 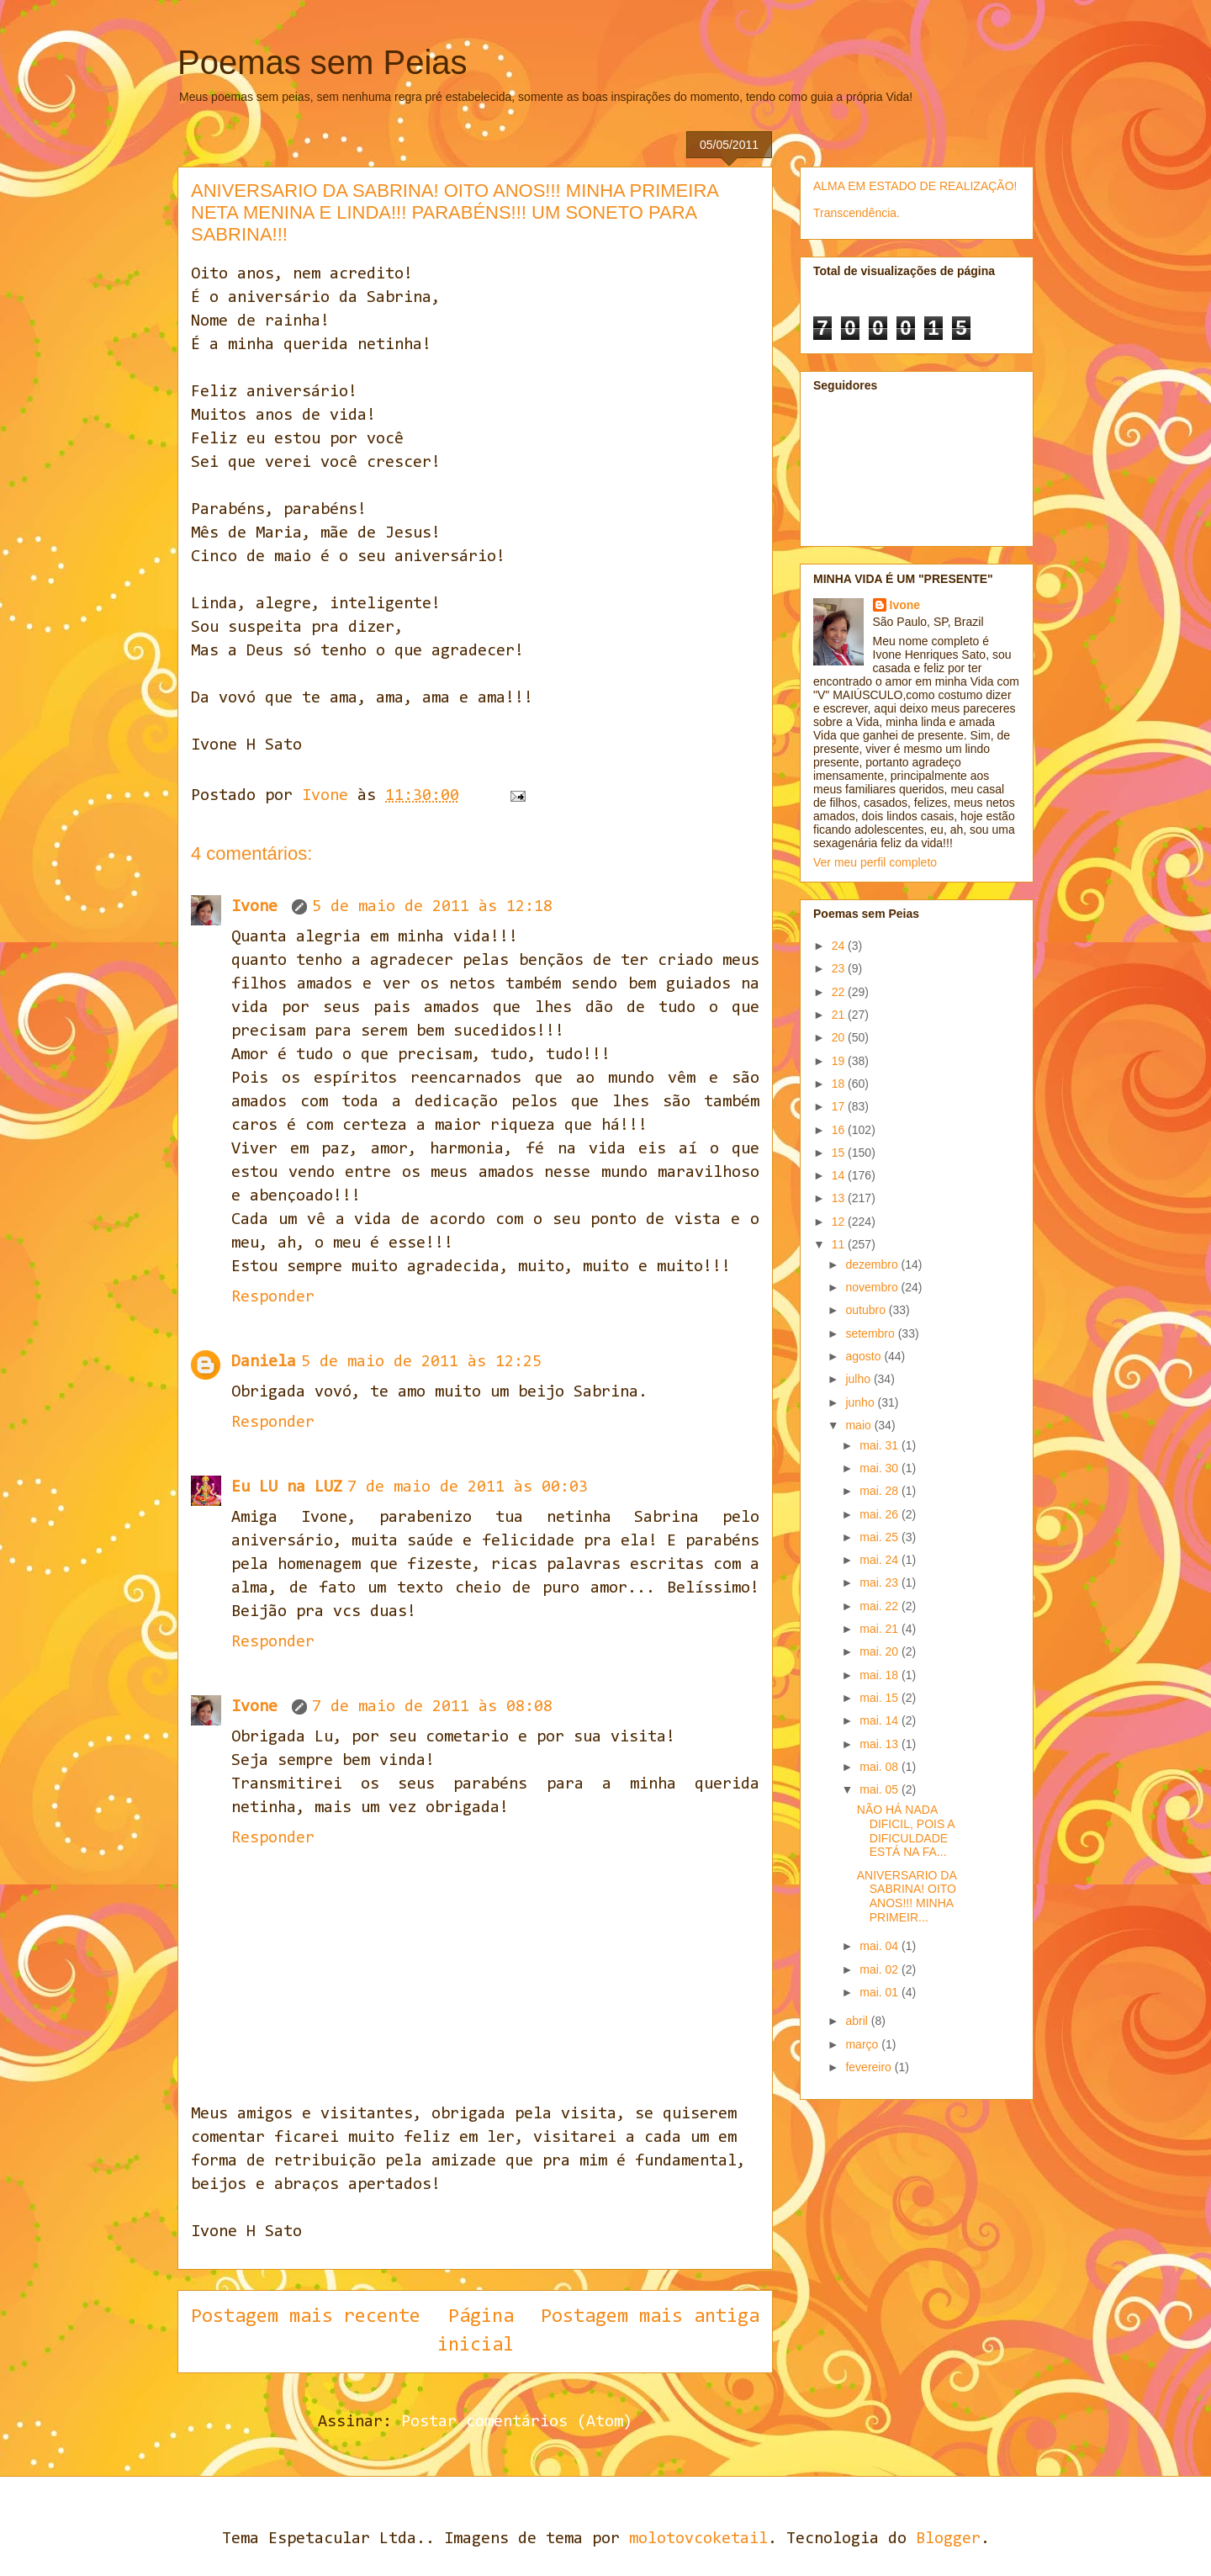 I want to click on 5 de maio de 2011 às 12:18, so click(x=432, y=906).